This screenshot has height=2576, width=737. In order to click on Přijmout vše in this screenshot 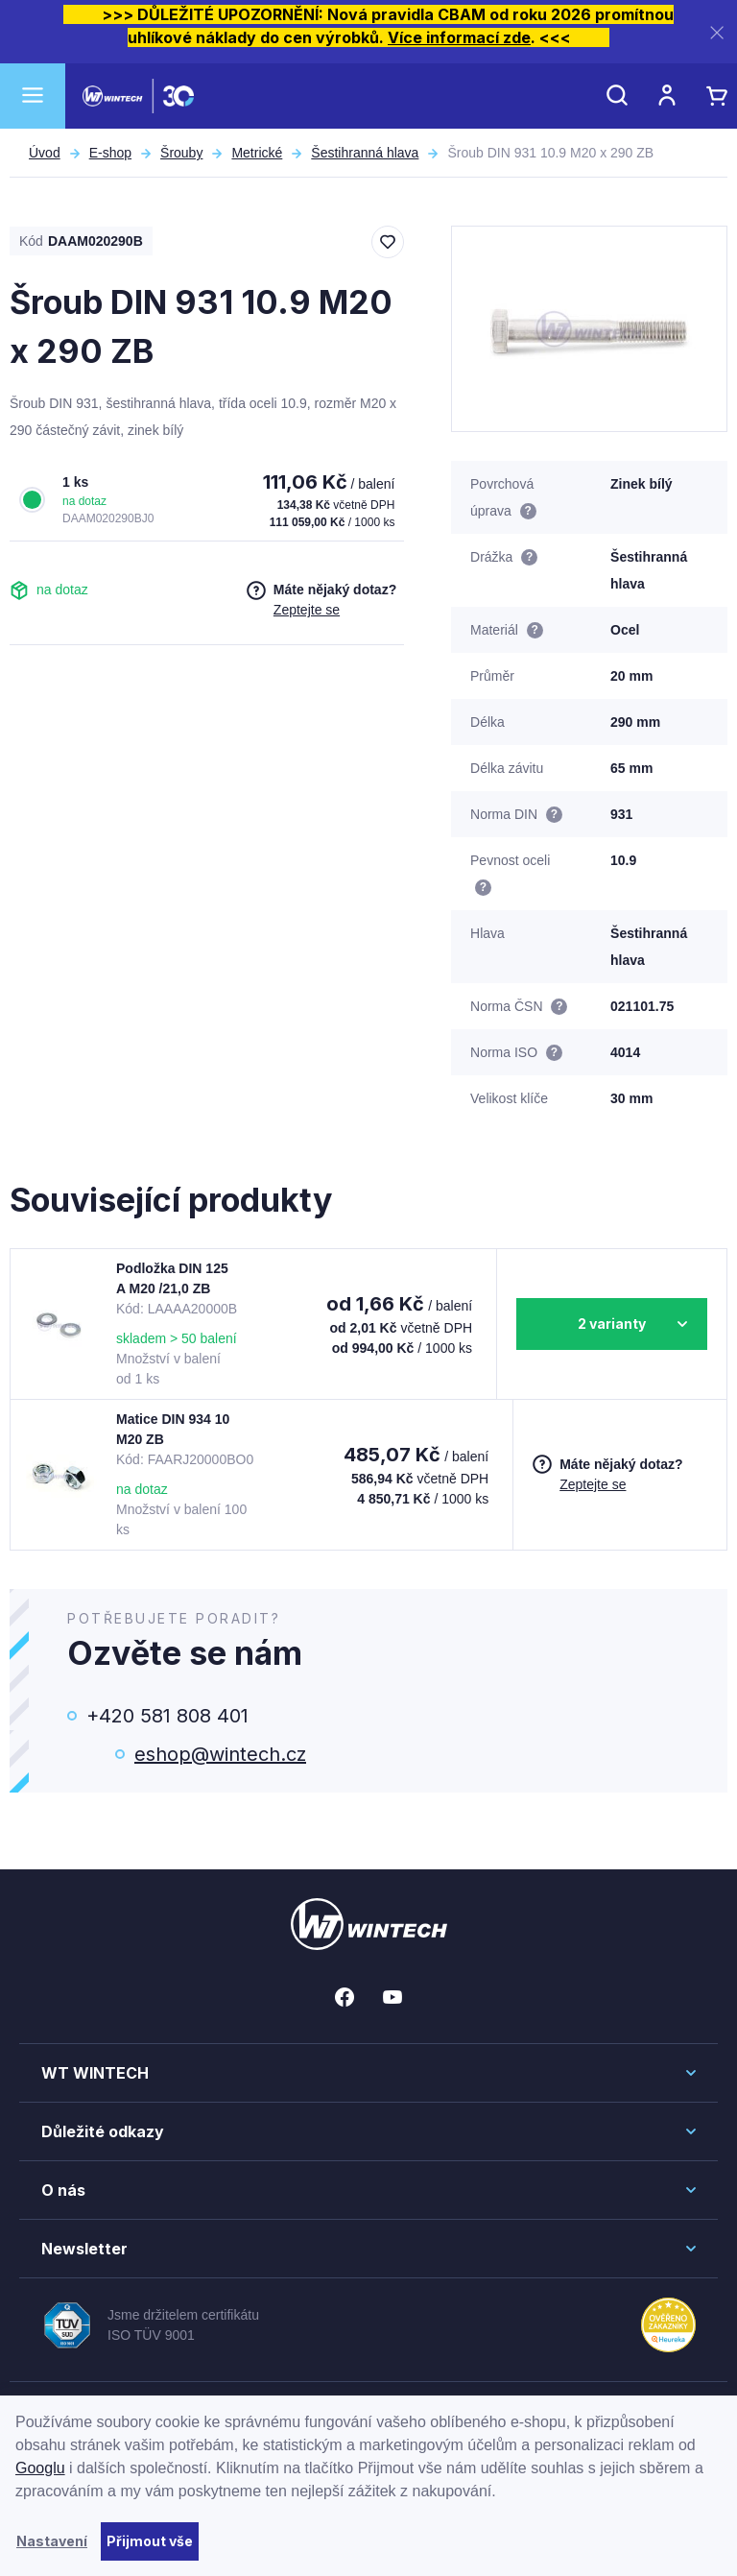, I will do `click(150, 2541)`.